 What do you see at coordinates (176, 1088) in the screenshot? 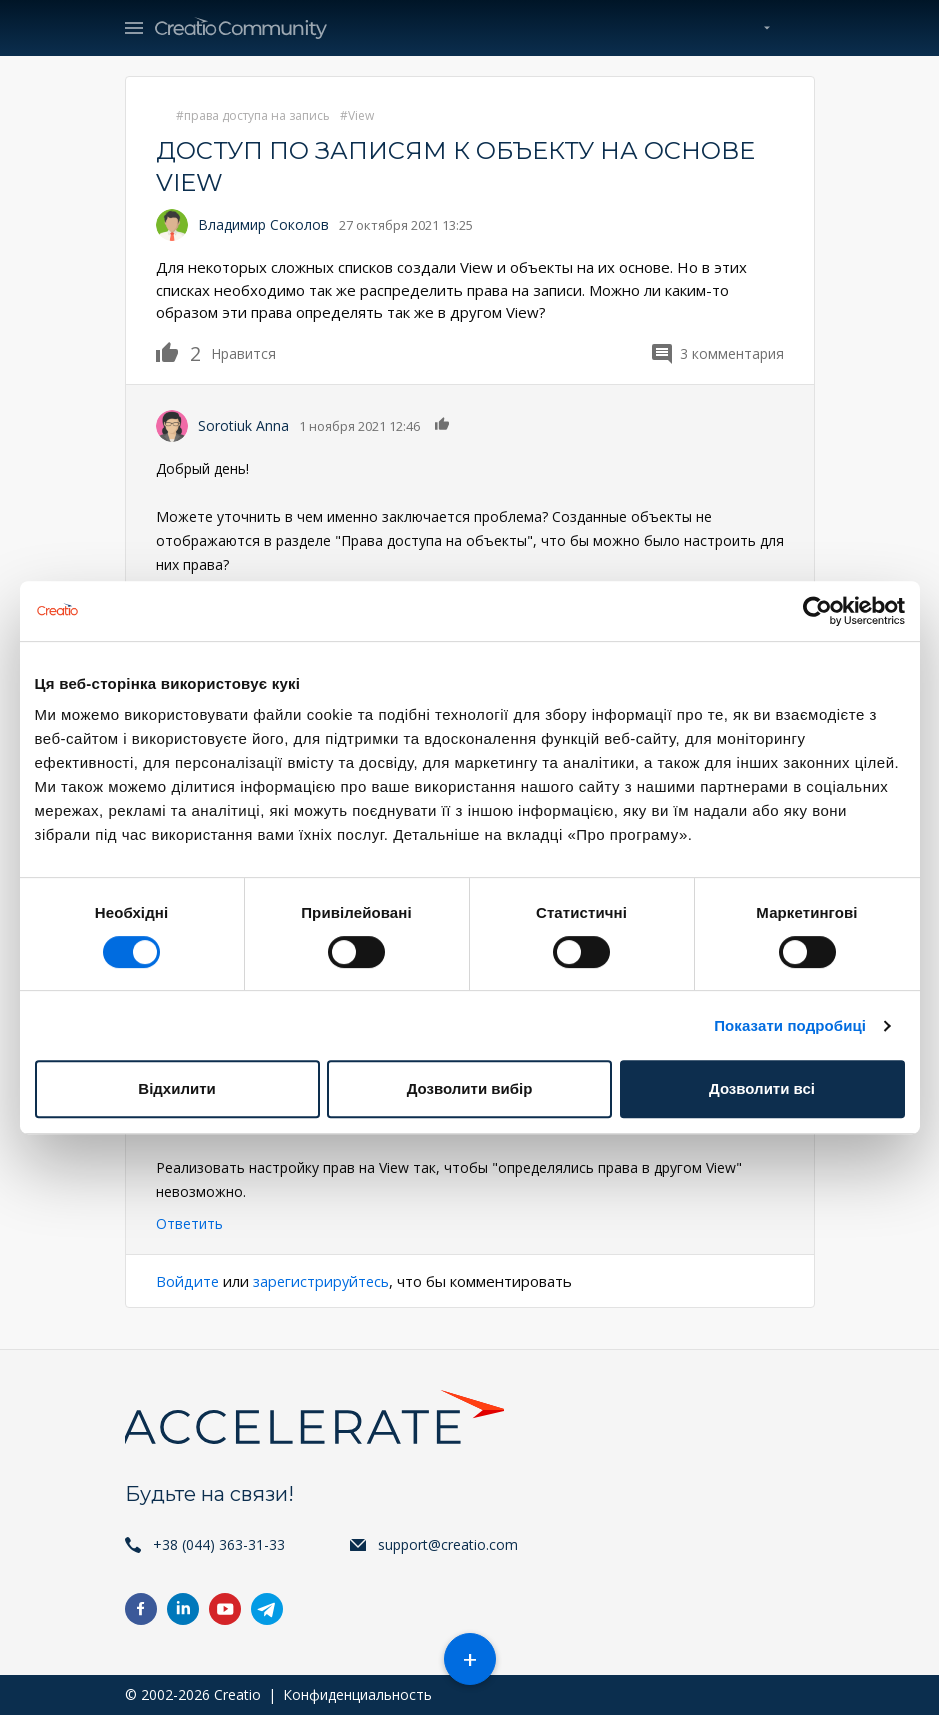
I see `Відхилити` at bounding box center [176, 1088].